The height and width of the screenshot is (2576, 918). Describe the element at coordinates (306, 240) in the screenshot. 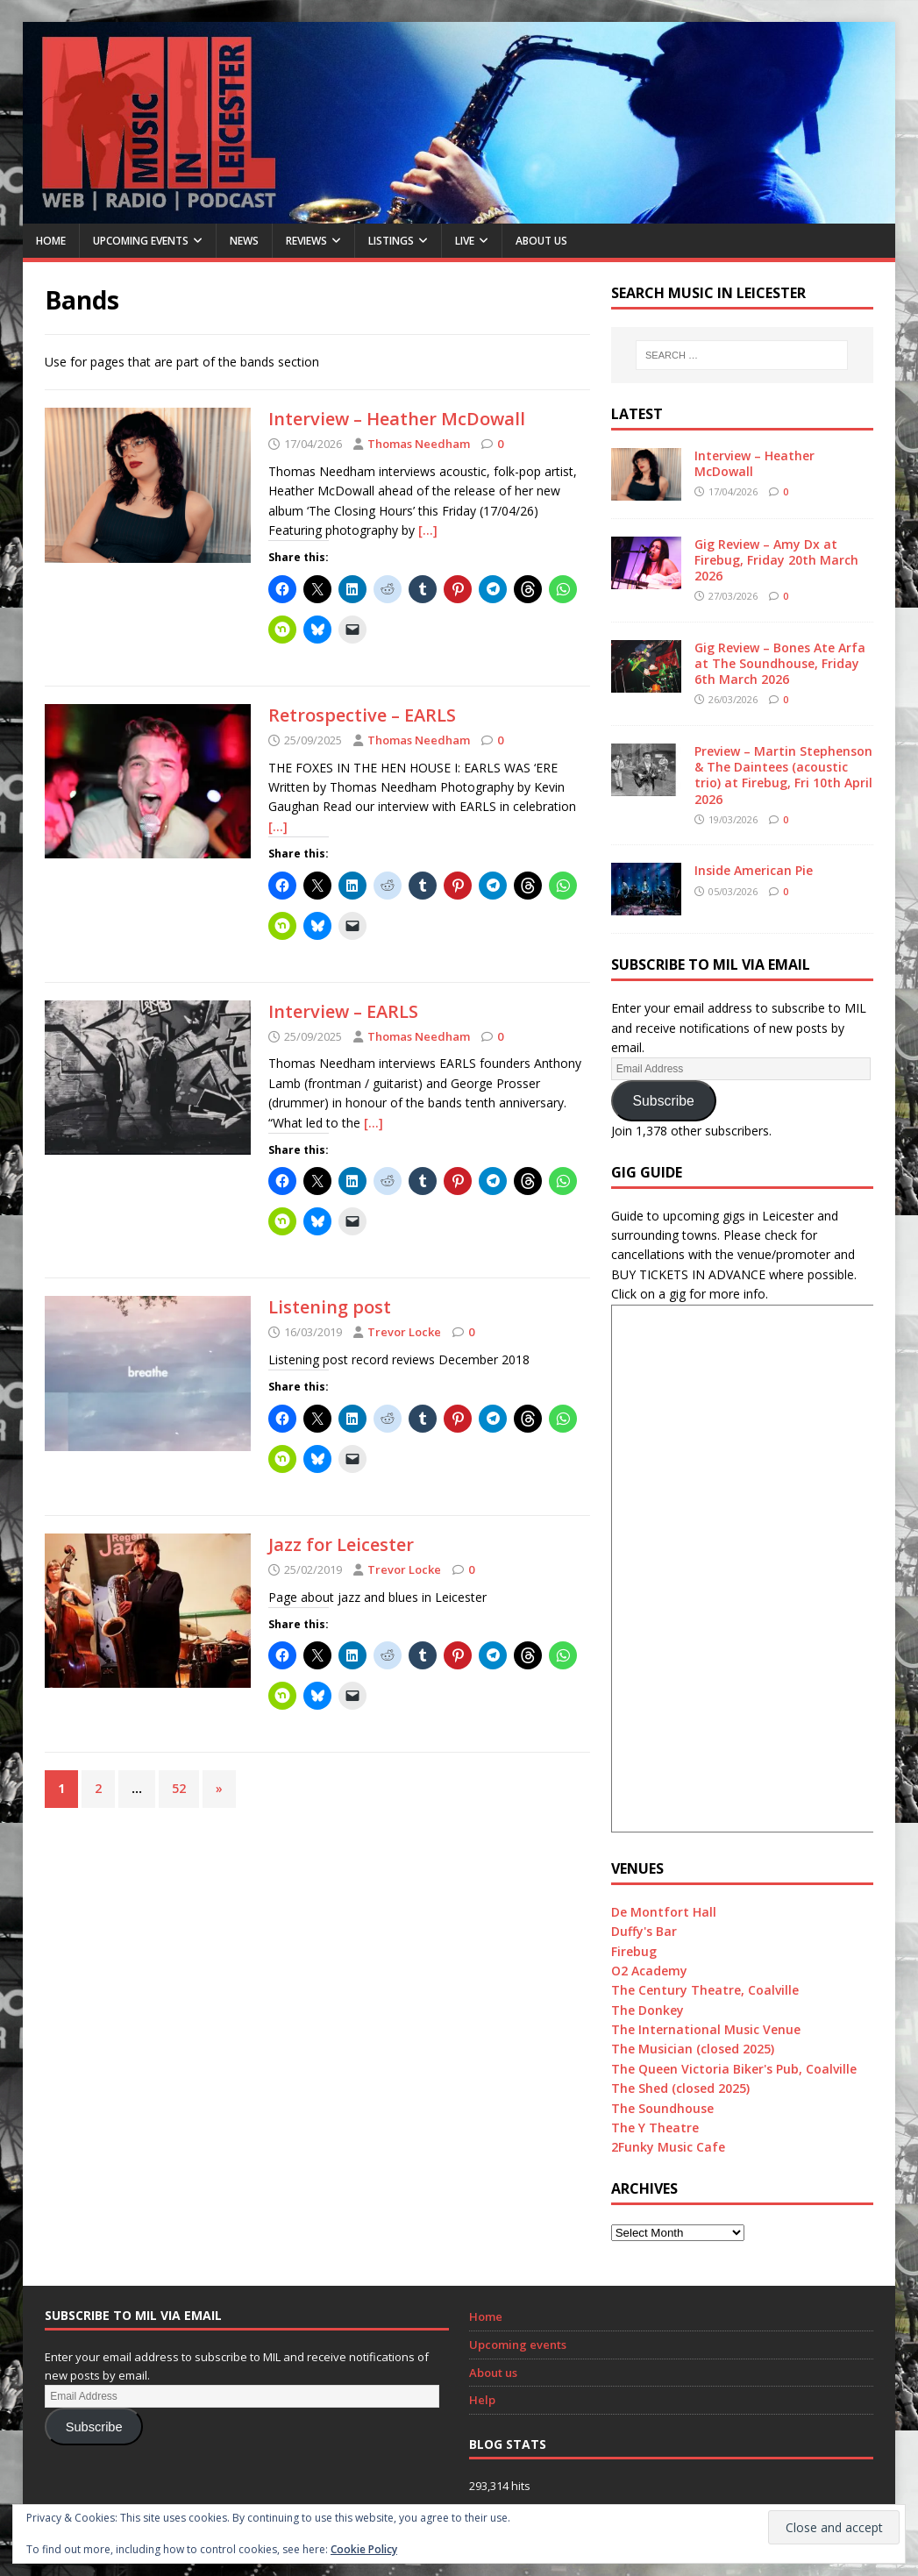

I see `Reviews` at that location.